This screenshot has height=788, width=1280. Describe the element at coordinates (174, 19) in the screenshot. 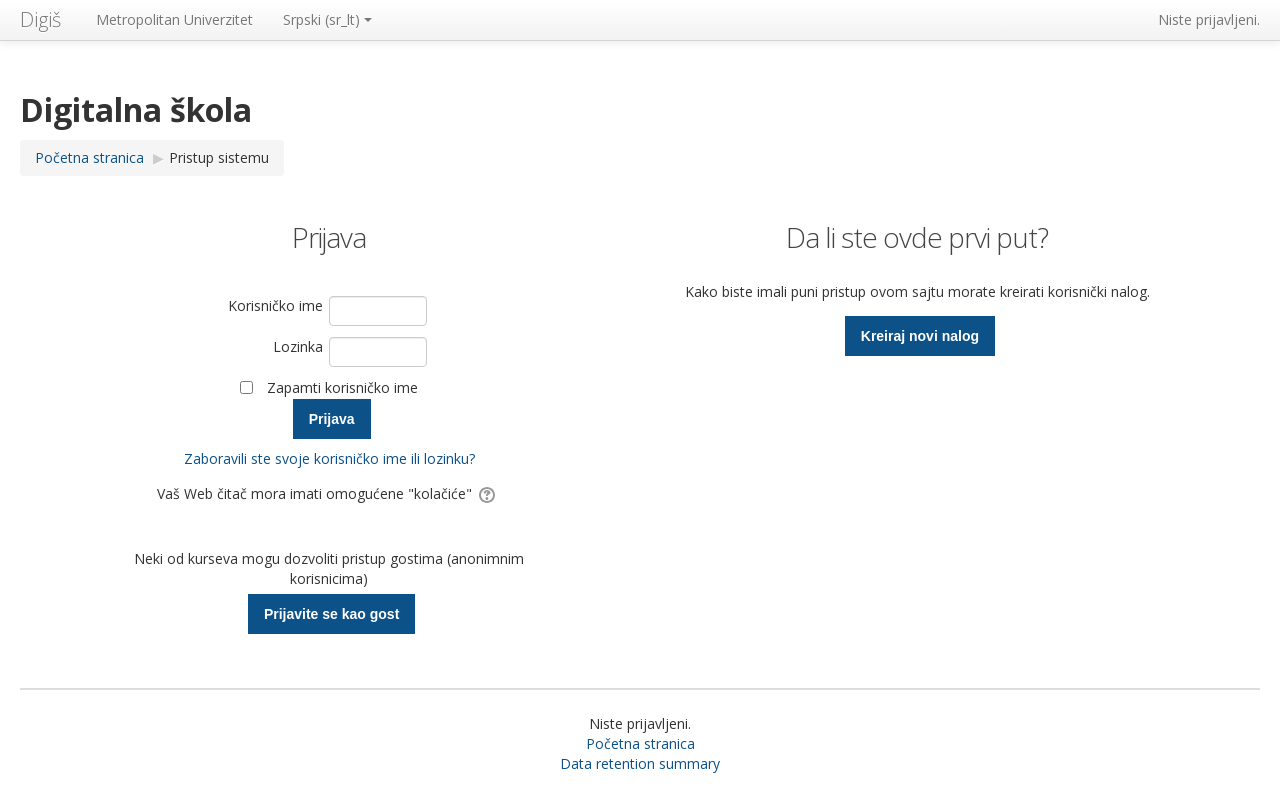

I see `Metropolitan Univerzitet` at that location.